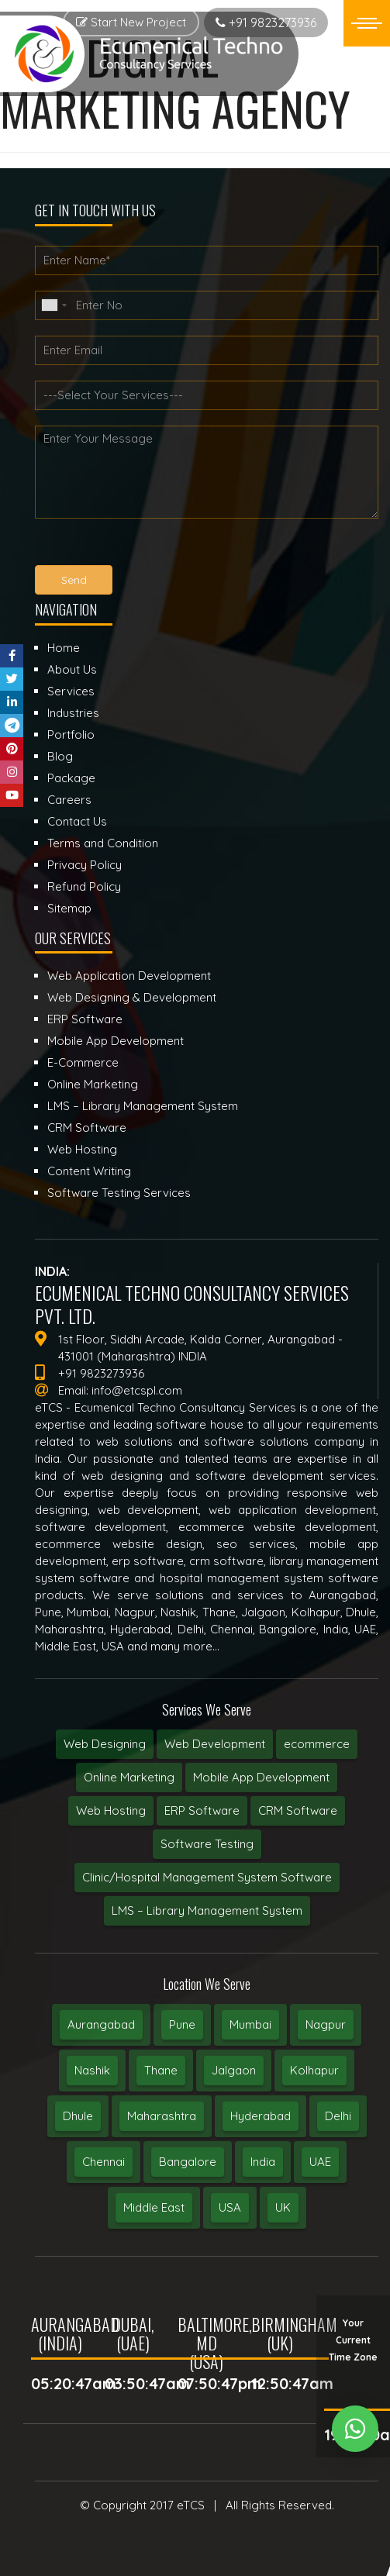 The image size is (390, 2576). I want to click on Web Hosting, so click(111, 1810).